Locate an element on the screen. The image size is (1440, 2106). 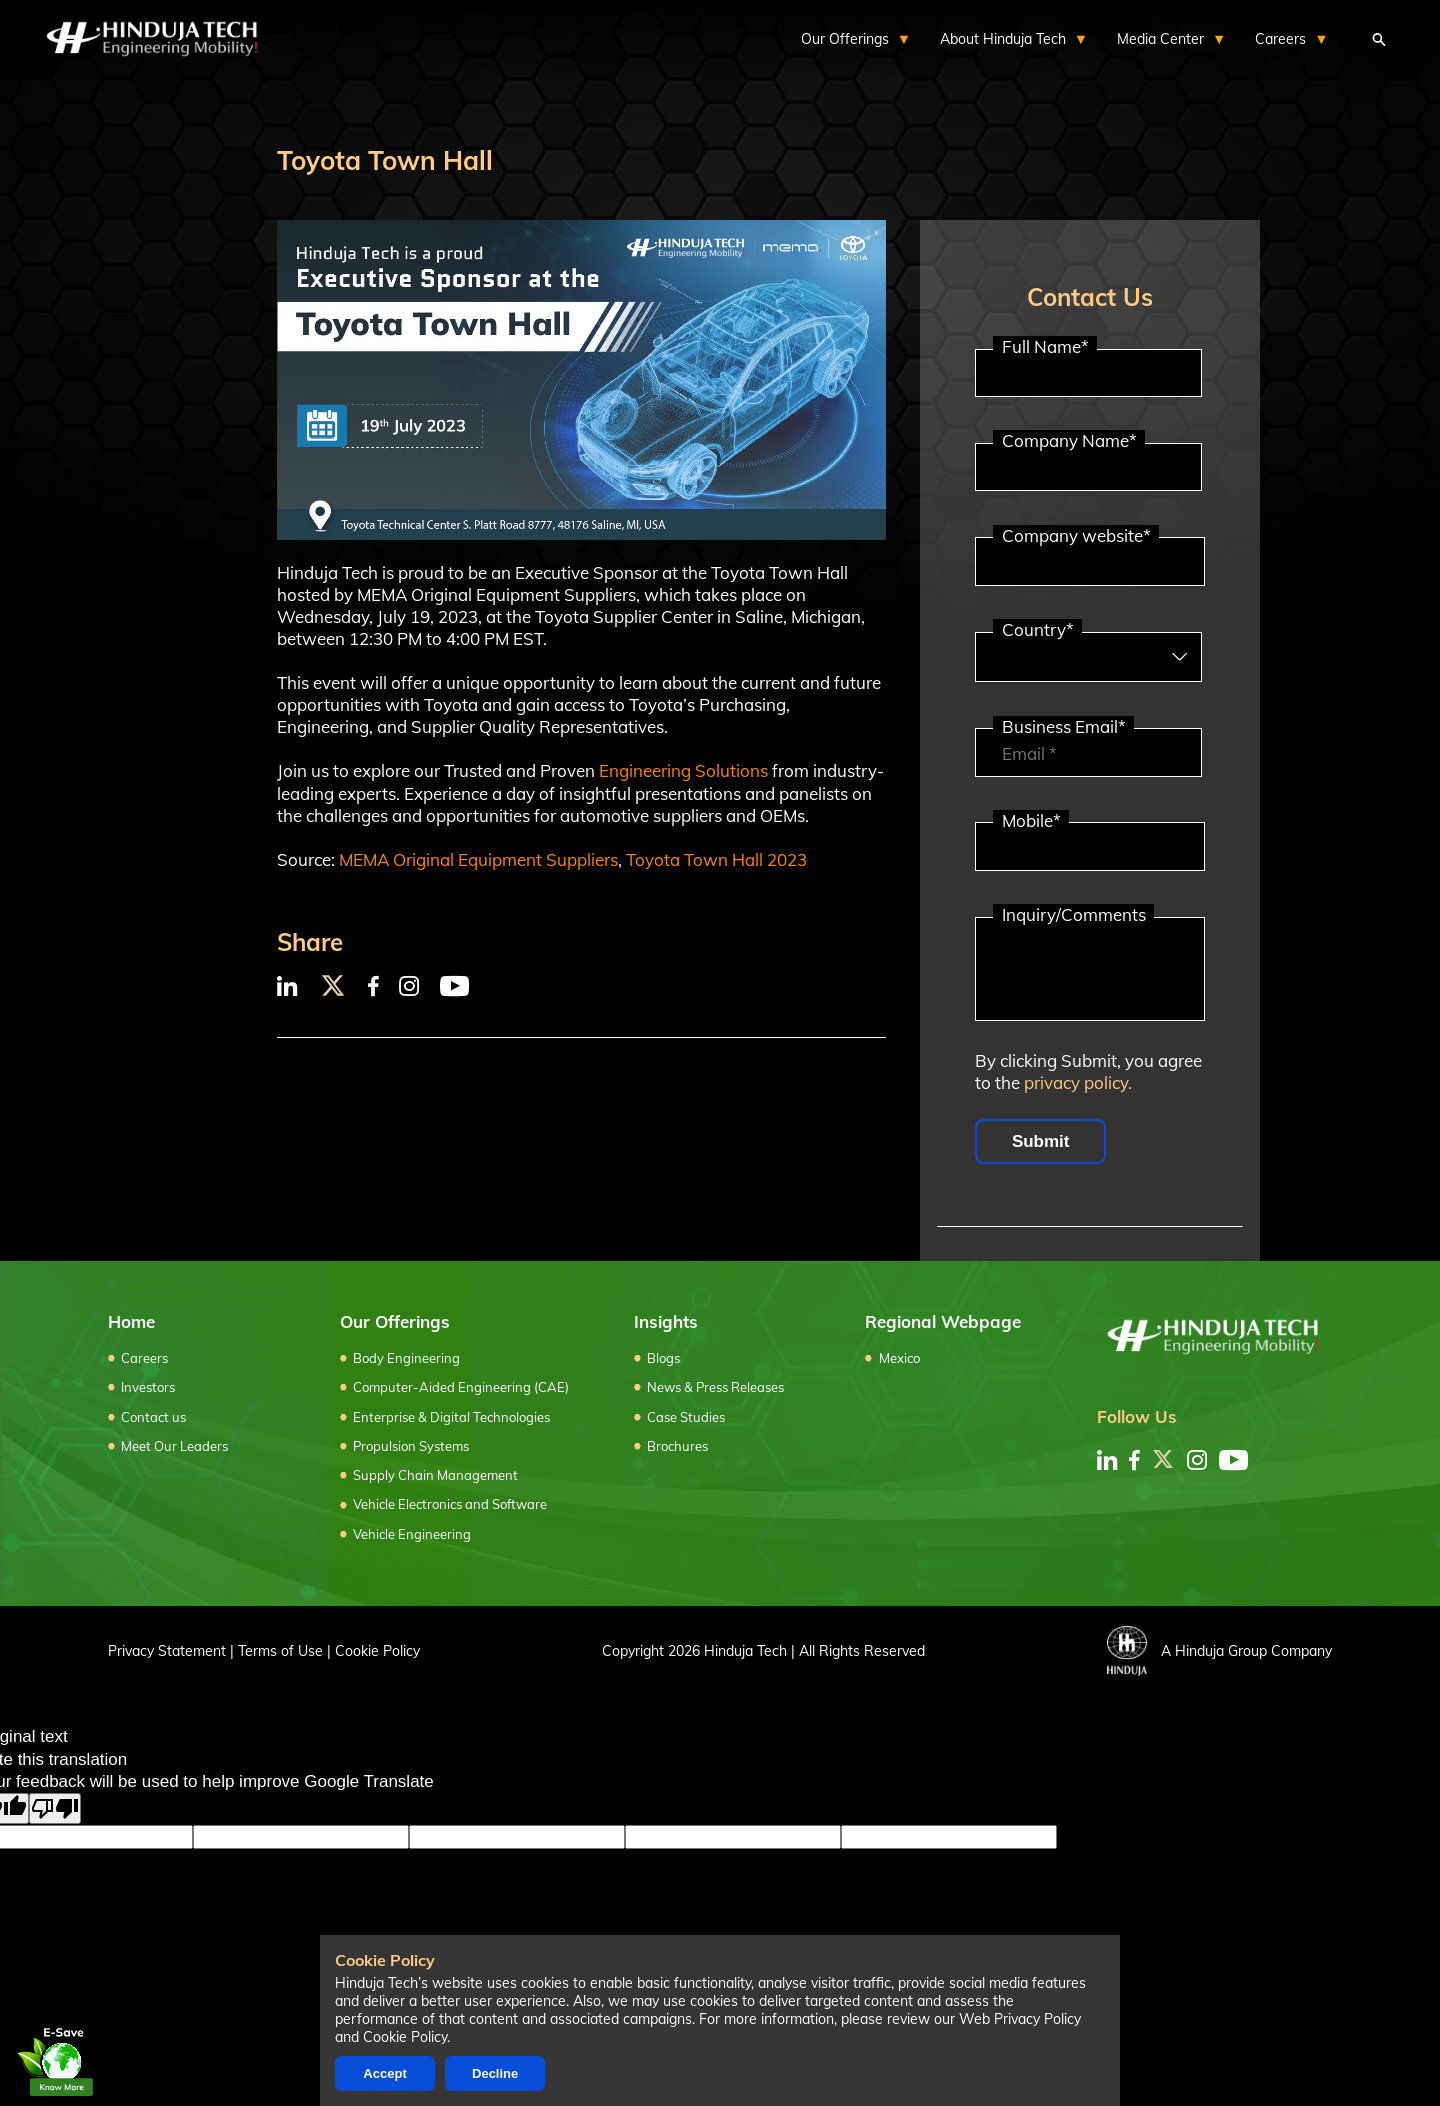
News & Press Releases is located at coordinates (715, 1387).